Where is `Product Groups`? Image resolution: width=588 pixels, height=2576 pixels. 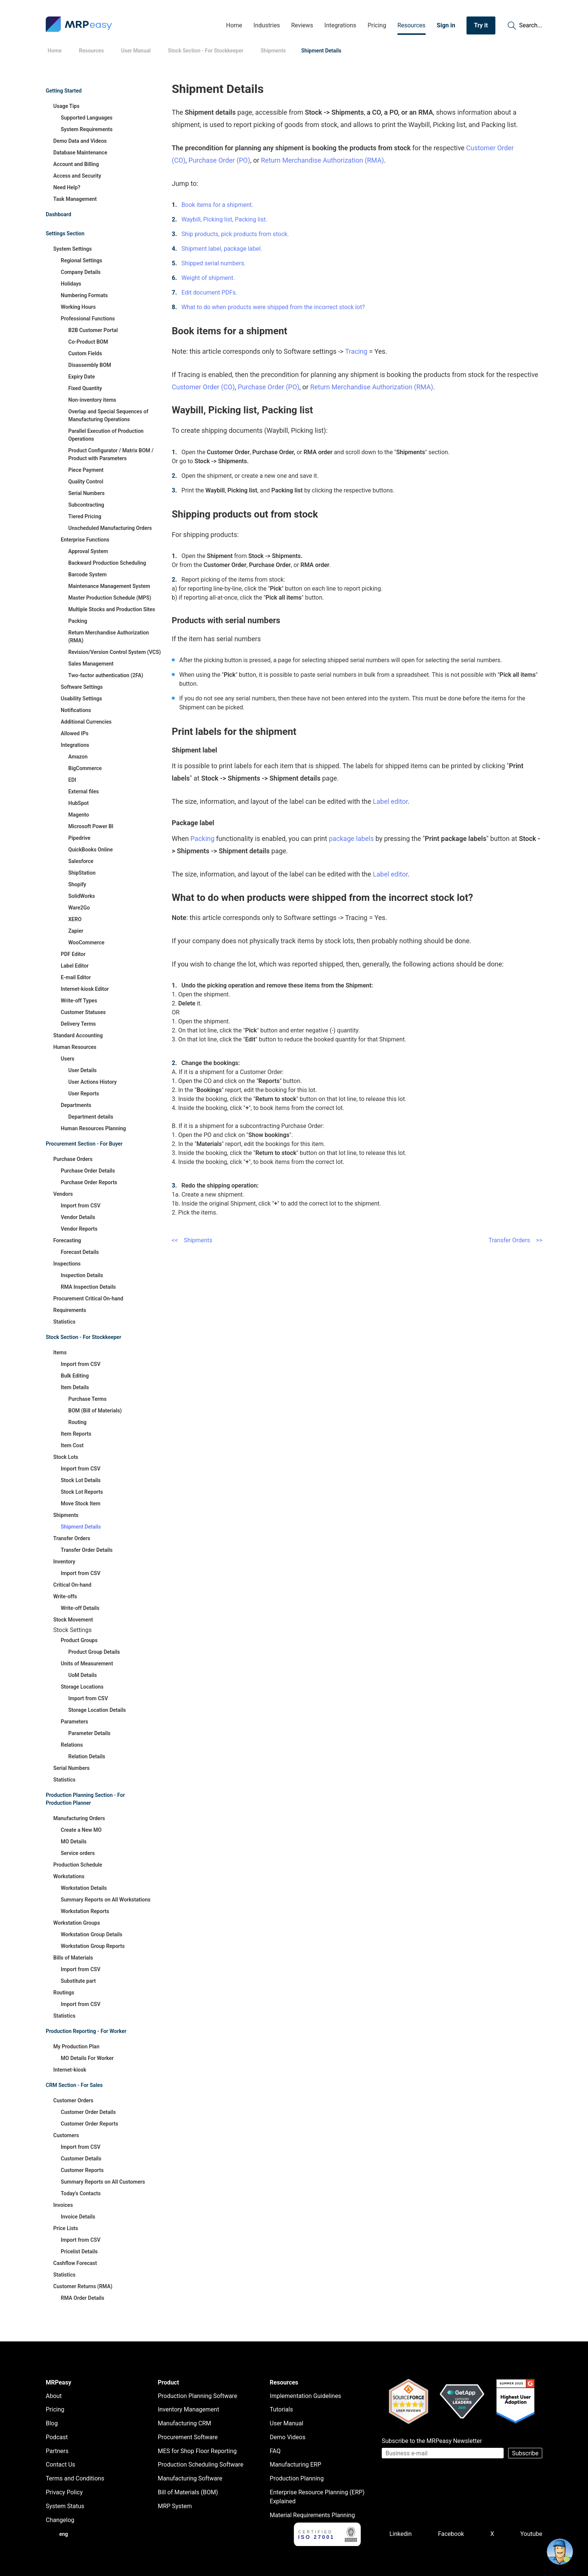 Product Groups is located at coordinates (79, 1640).